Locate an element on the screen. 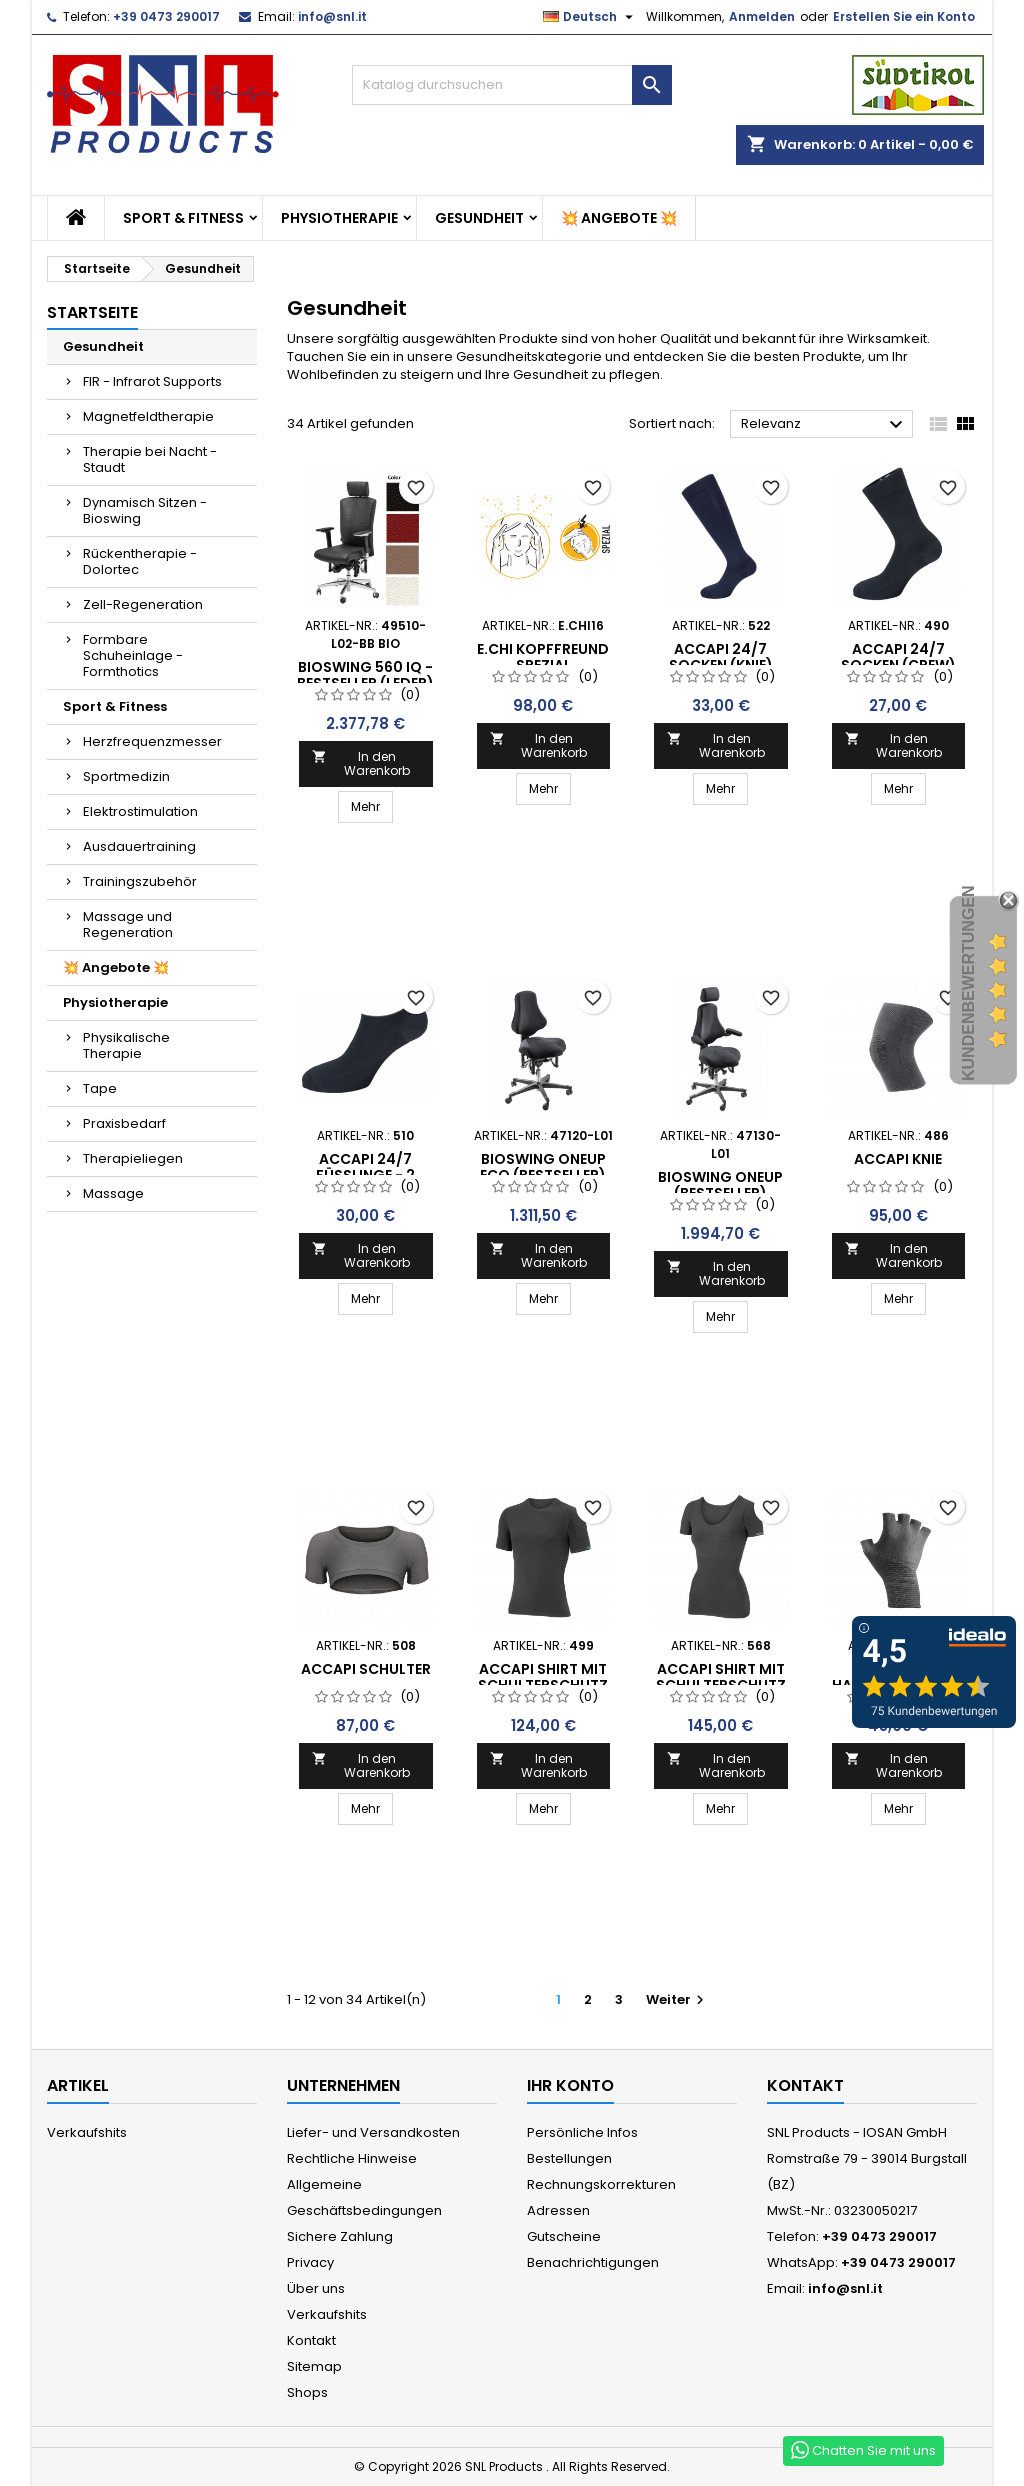 This screenshot has width=1024, height=2486. Shops is located at coordinates (307, 2392).